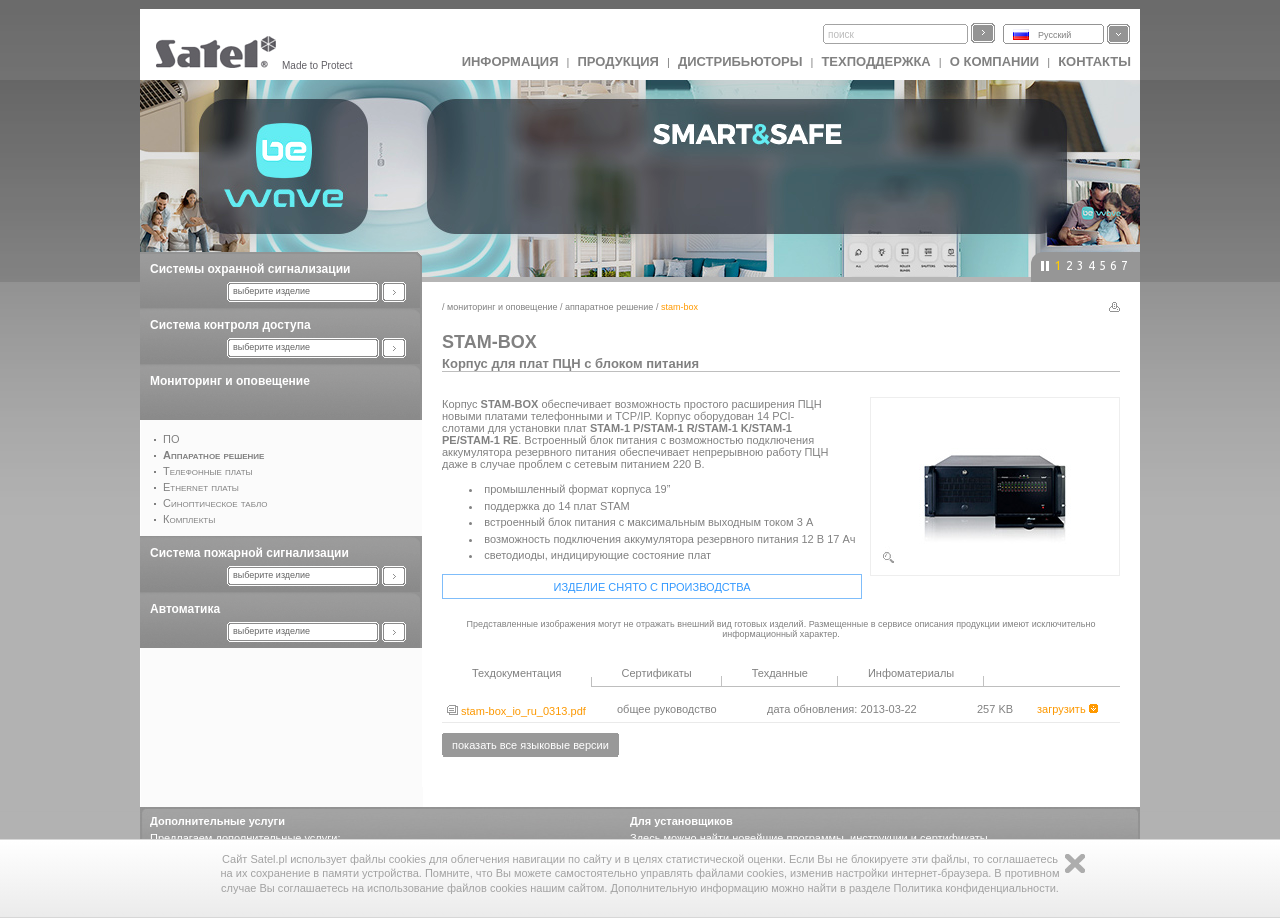  Describe the element at coordinates (1075, 863) in the screenshot. I see `Zamknij` at that location.